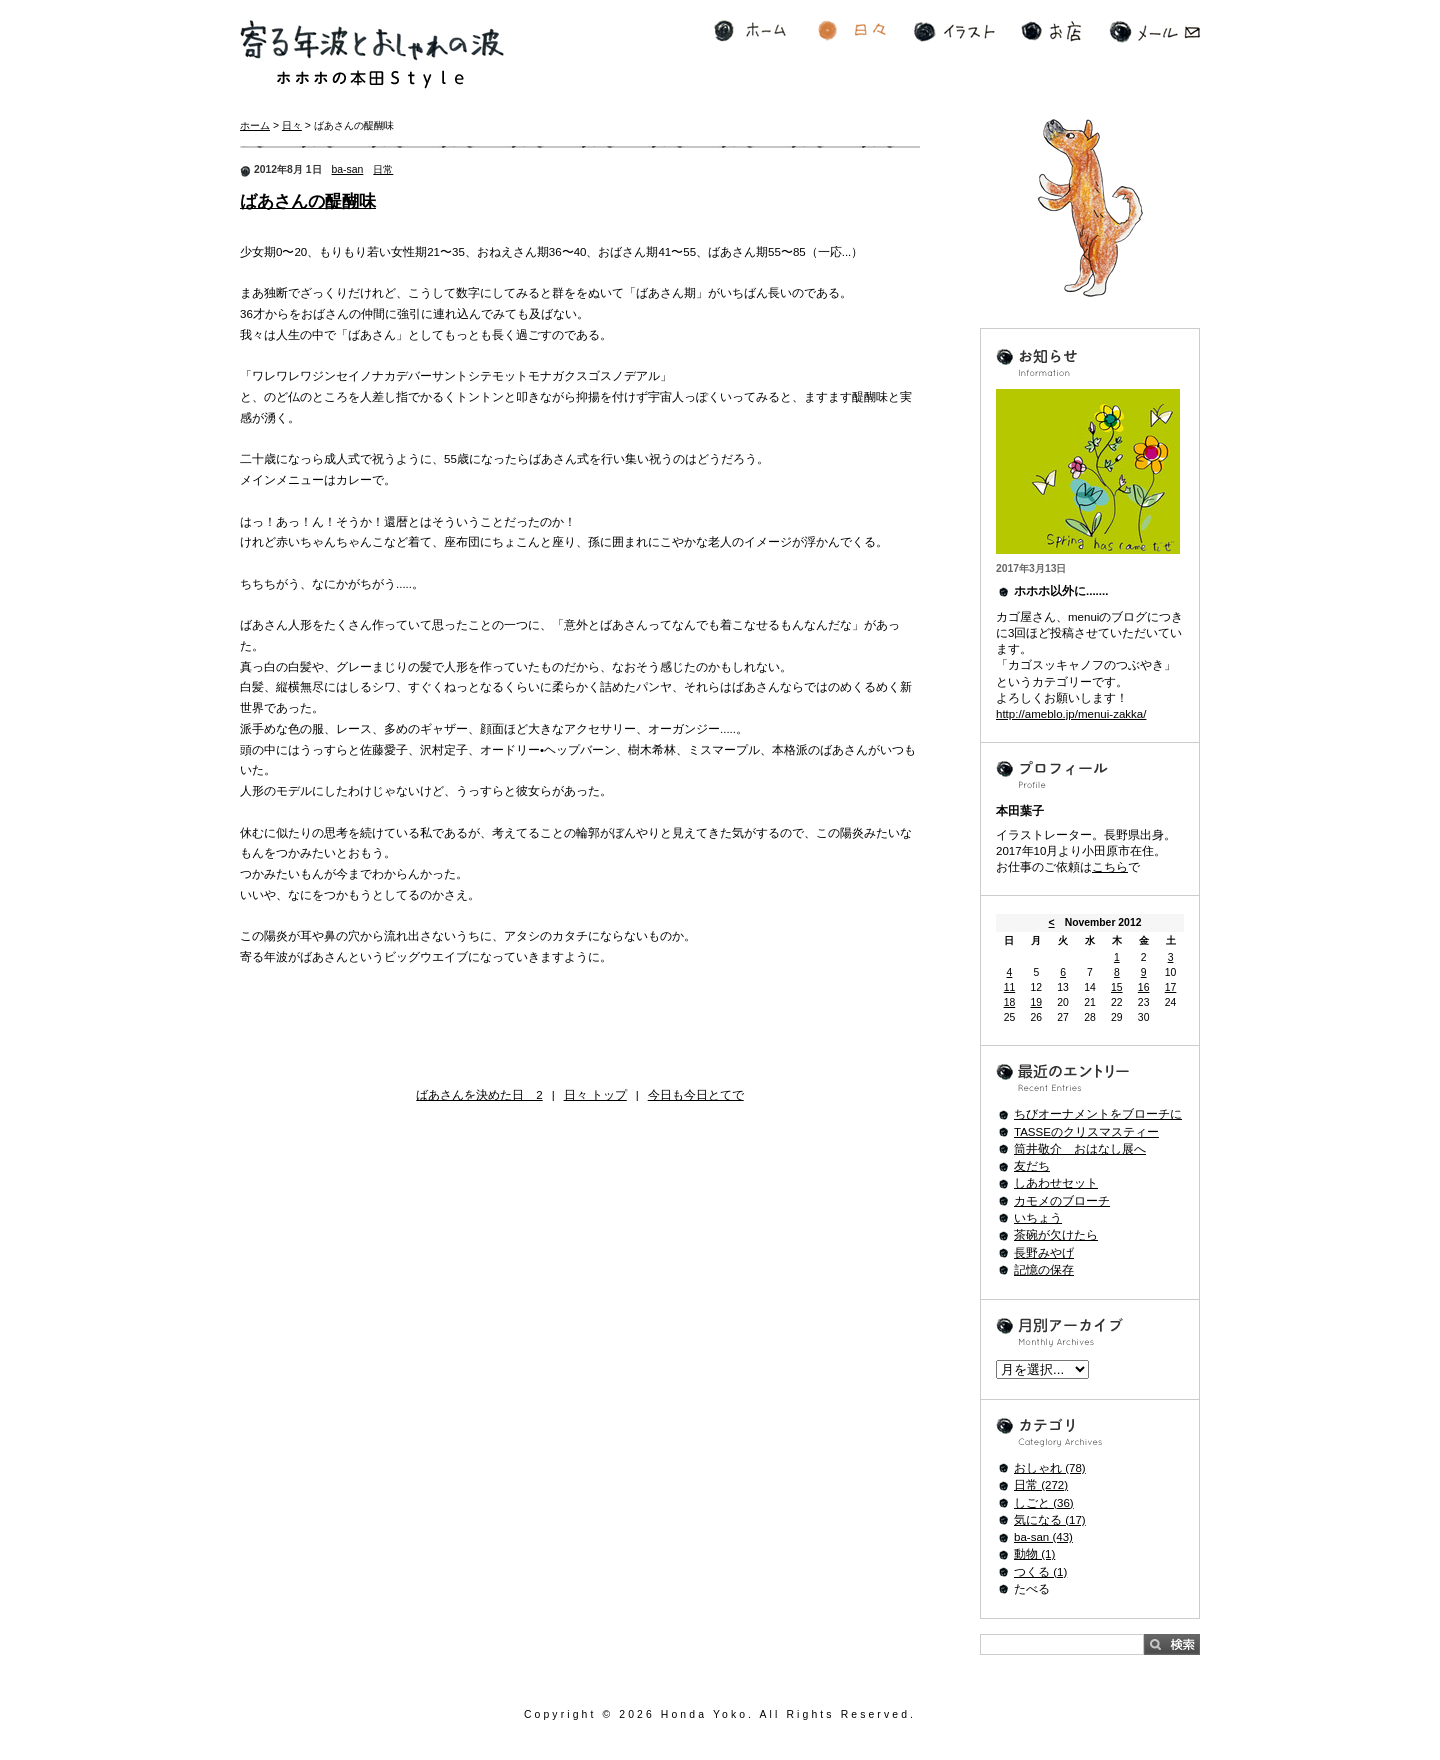  I want to click on 寄る年波とおしゃれの波 ホホホの本田Style, so click(372, 54).